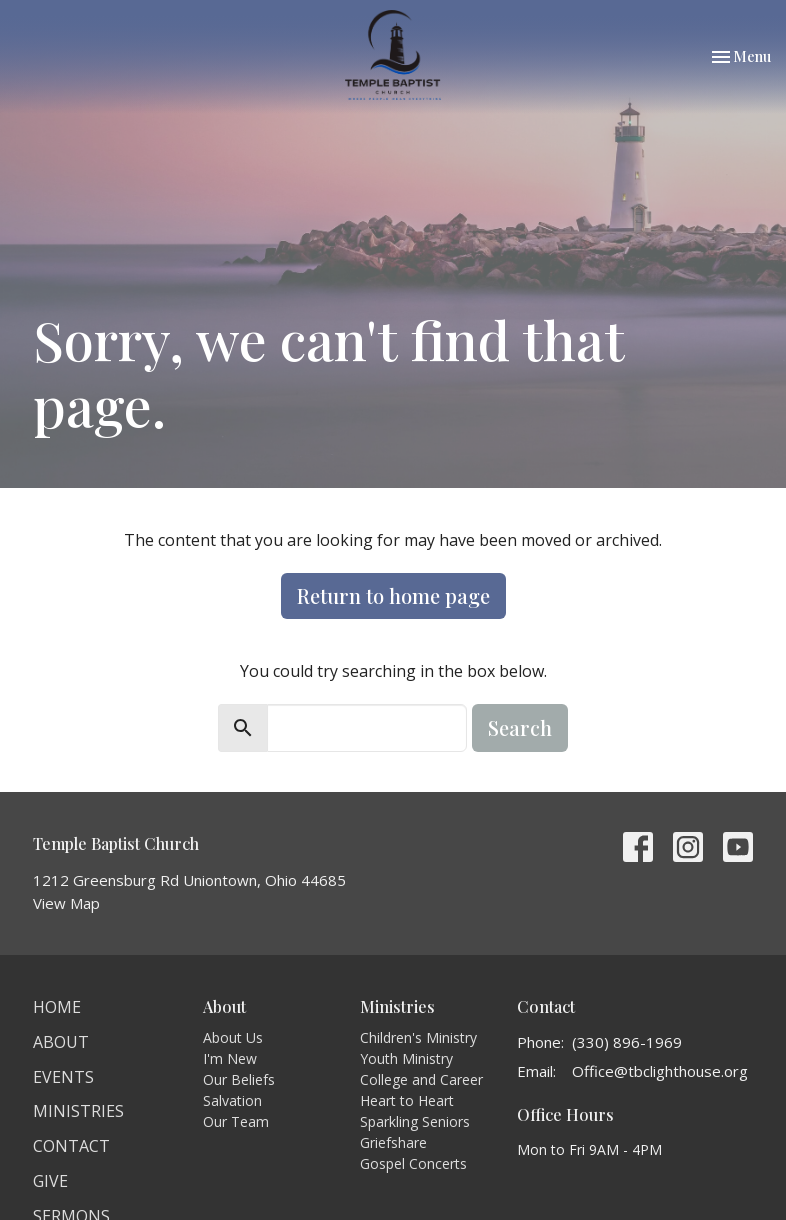 The height and width of the screenshot is (1220, 786). Describe the element at coordinates (418, 1037) in the screenshot. I see `Children's Ministry` at that location.